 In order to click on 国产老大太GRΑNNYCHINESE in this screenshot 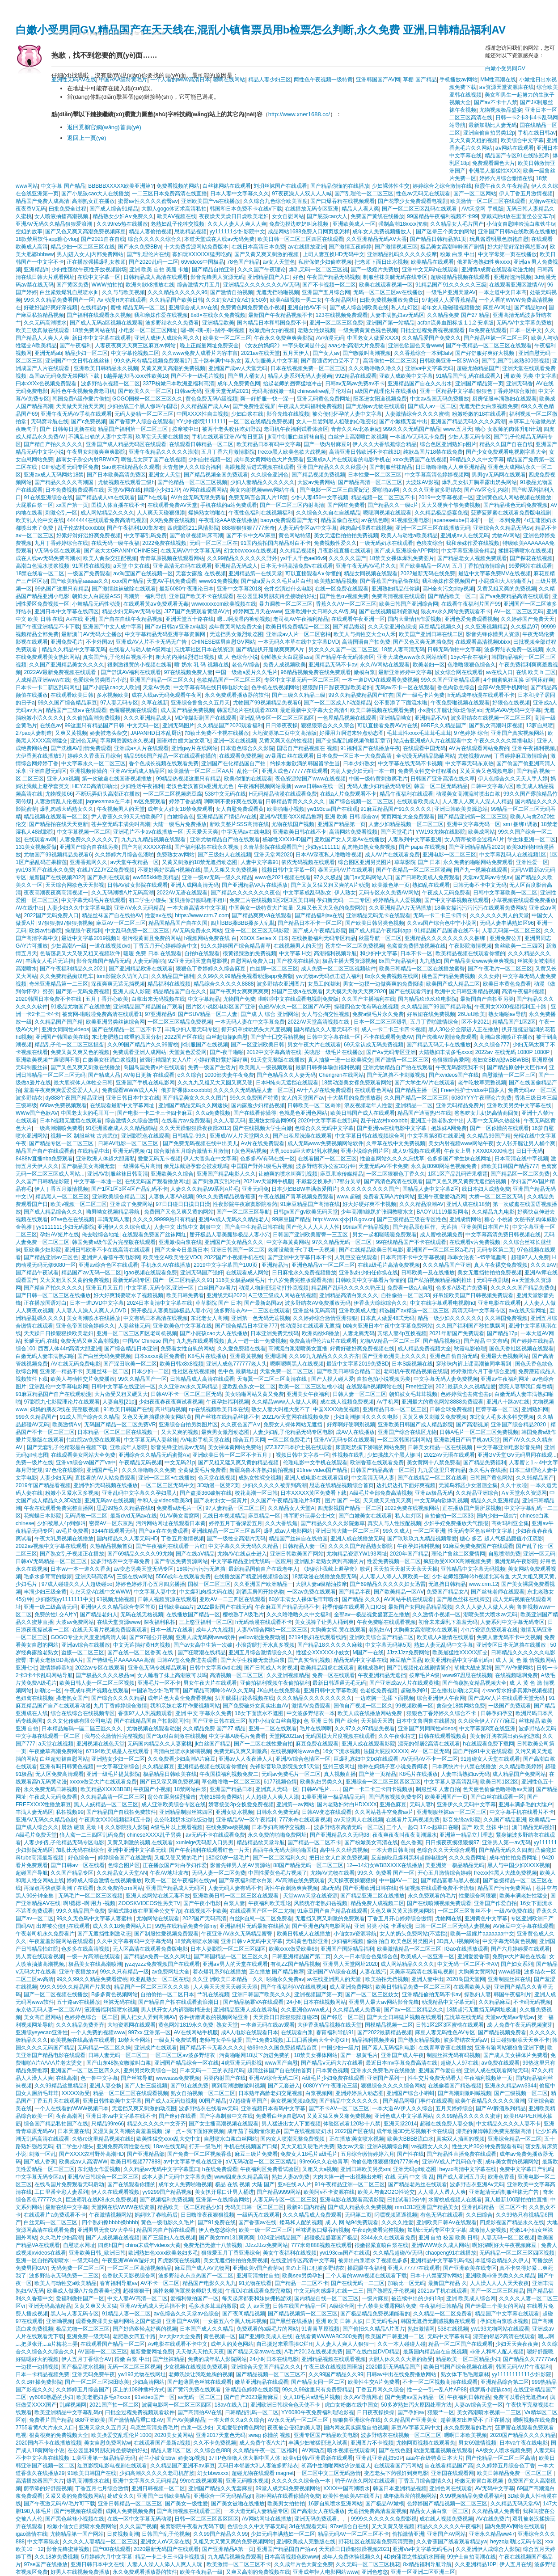, I will do `click(121, 551)`.